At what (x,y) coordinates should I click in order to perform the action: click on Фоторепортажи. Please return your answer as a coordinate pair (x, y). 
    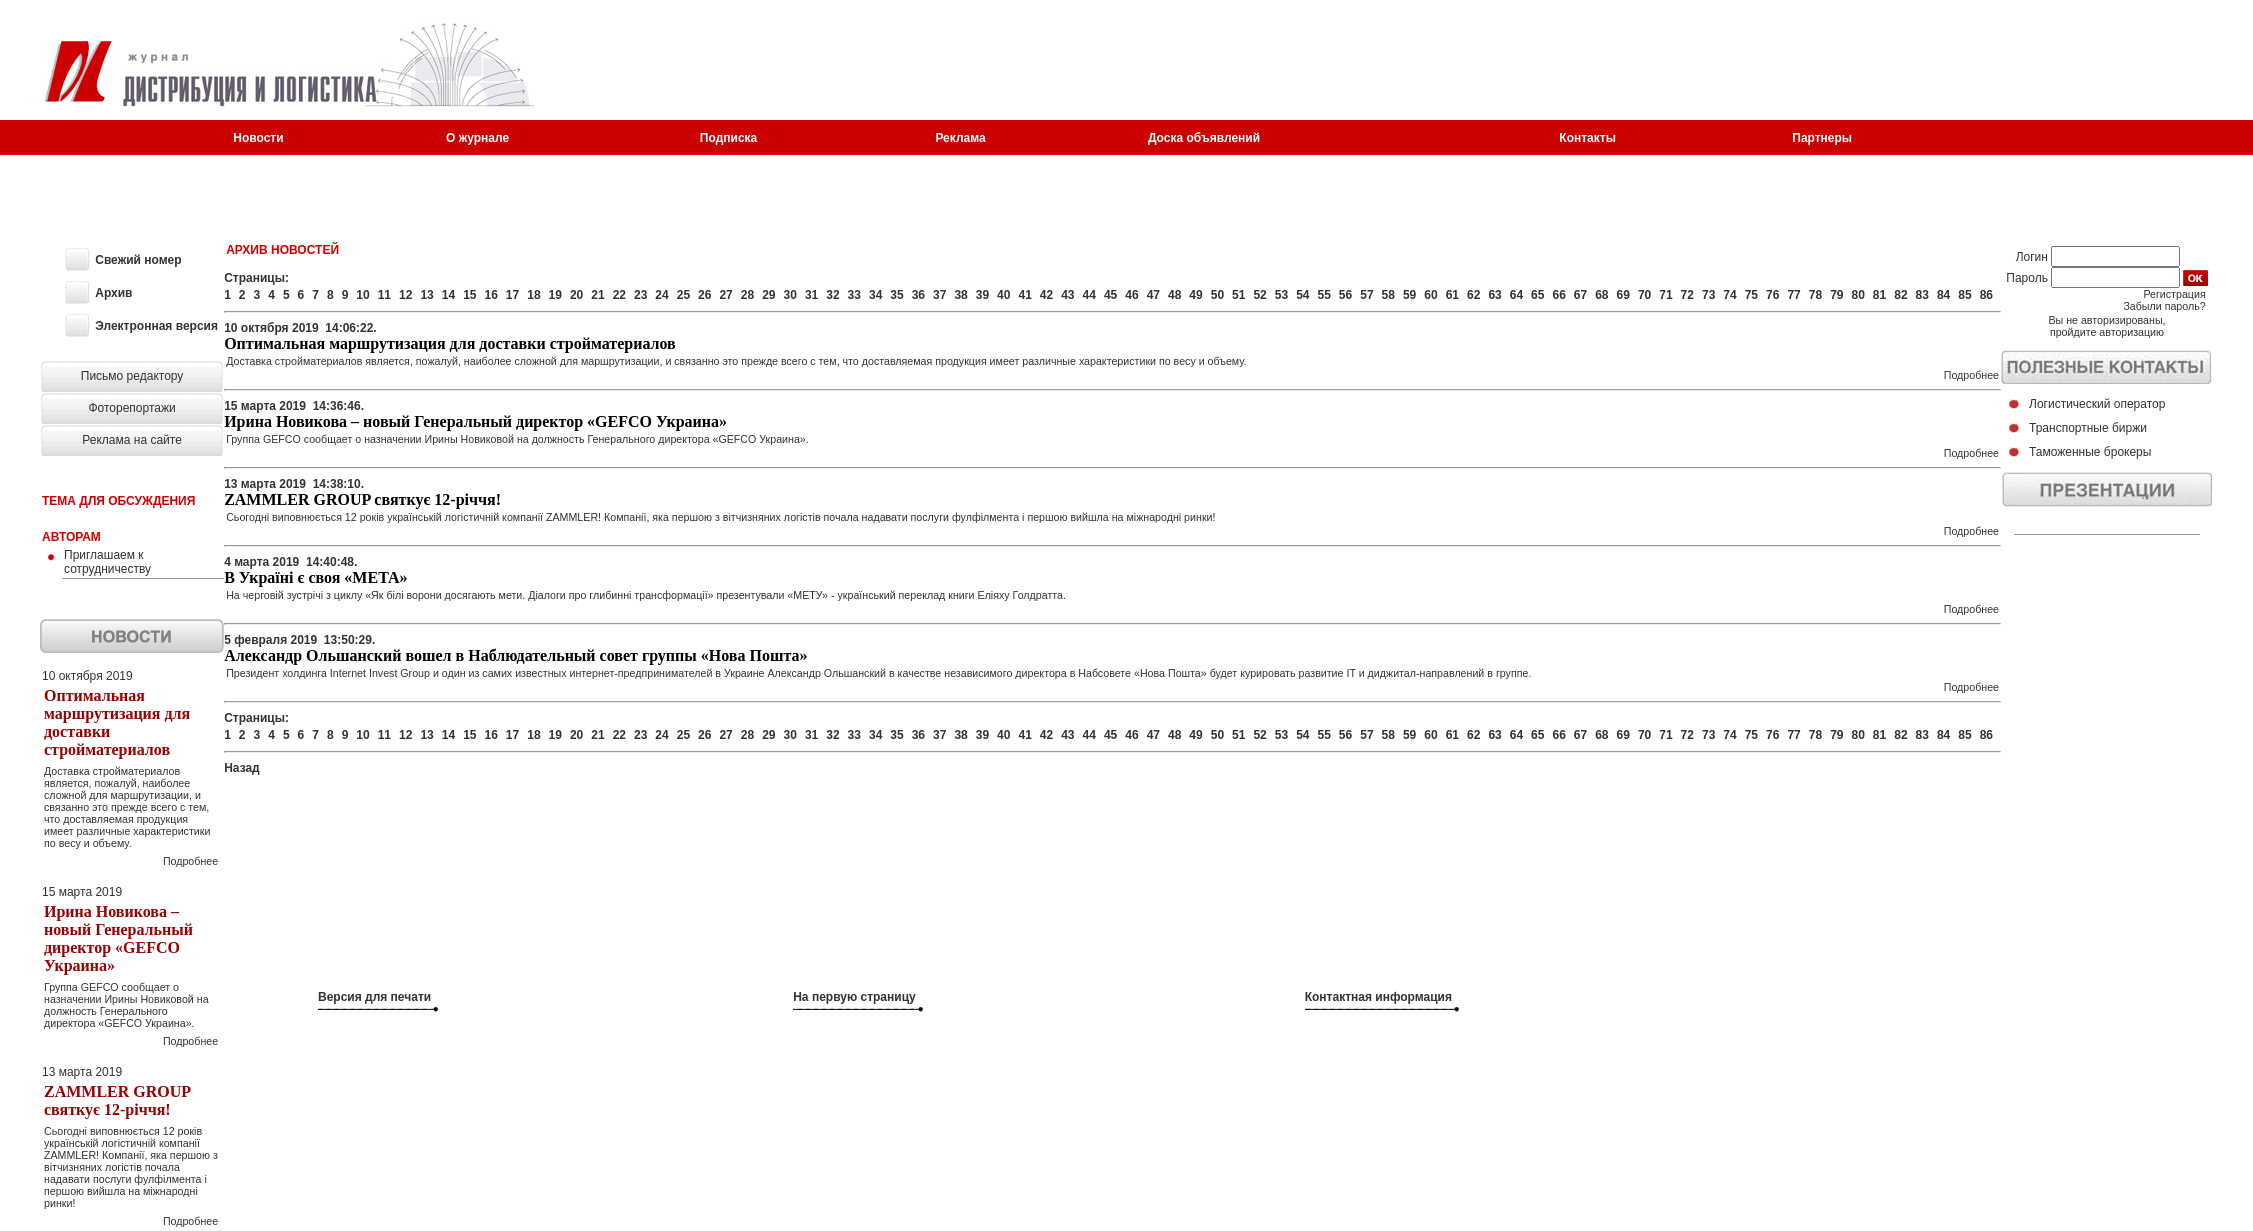
    Looking at the image, I should click on (131, 408).